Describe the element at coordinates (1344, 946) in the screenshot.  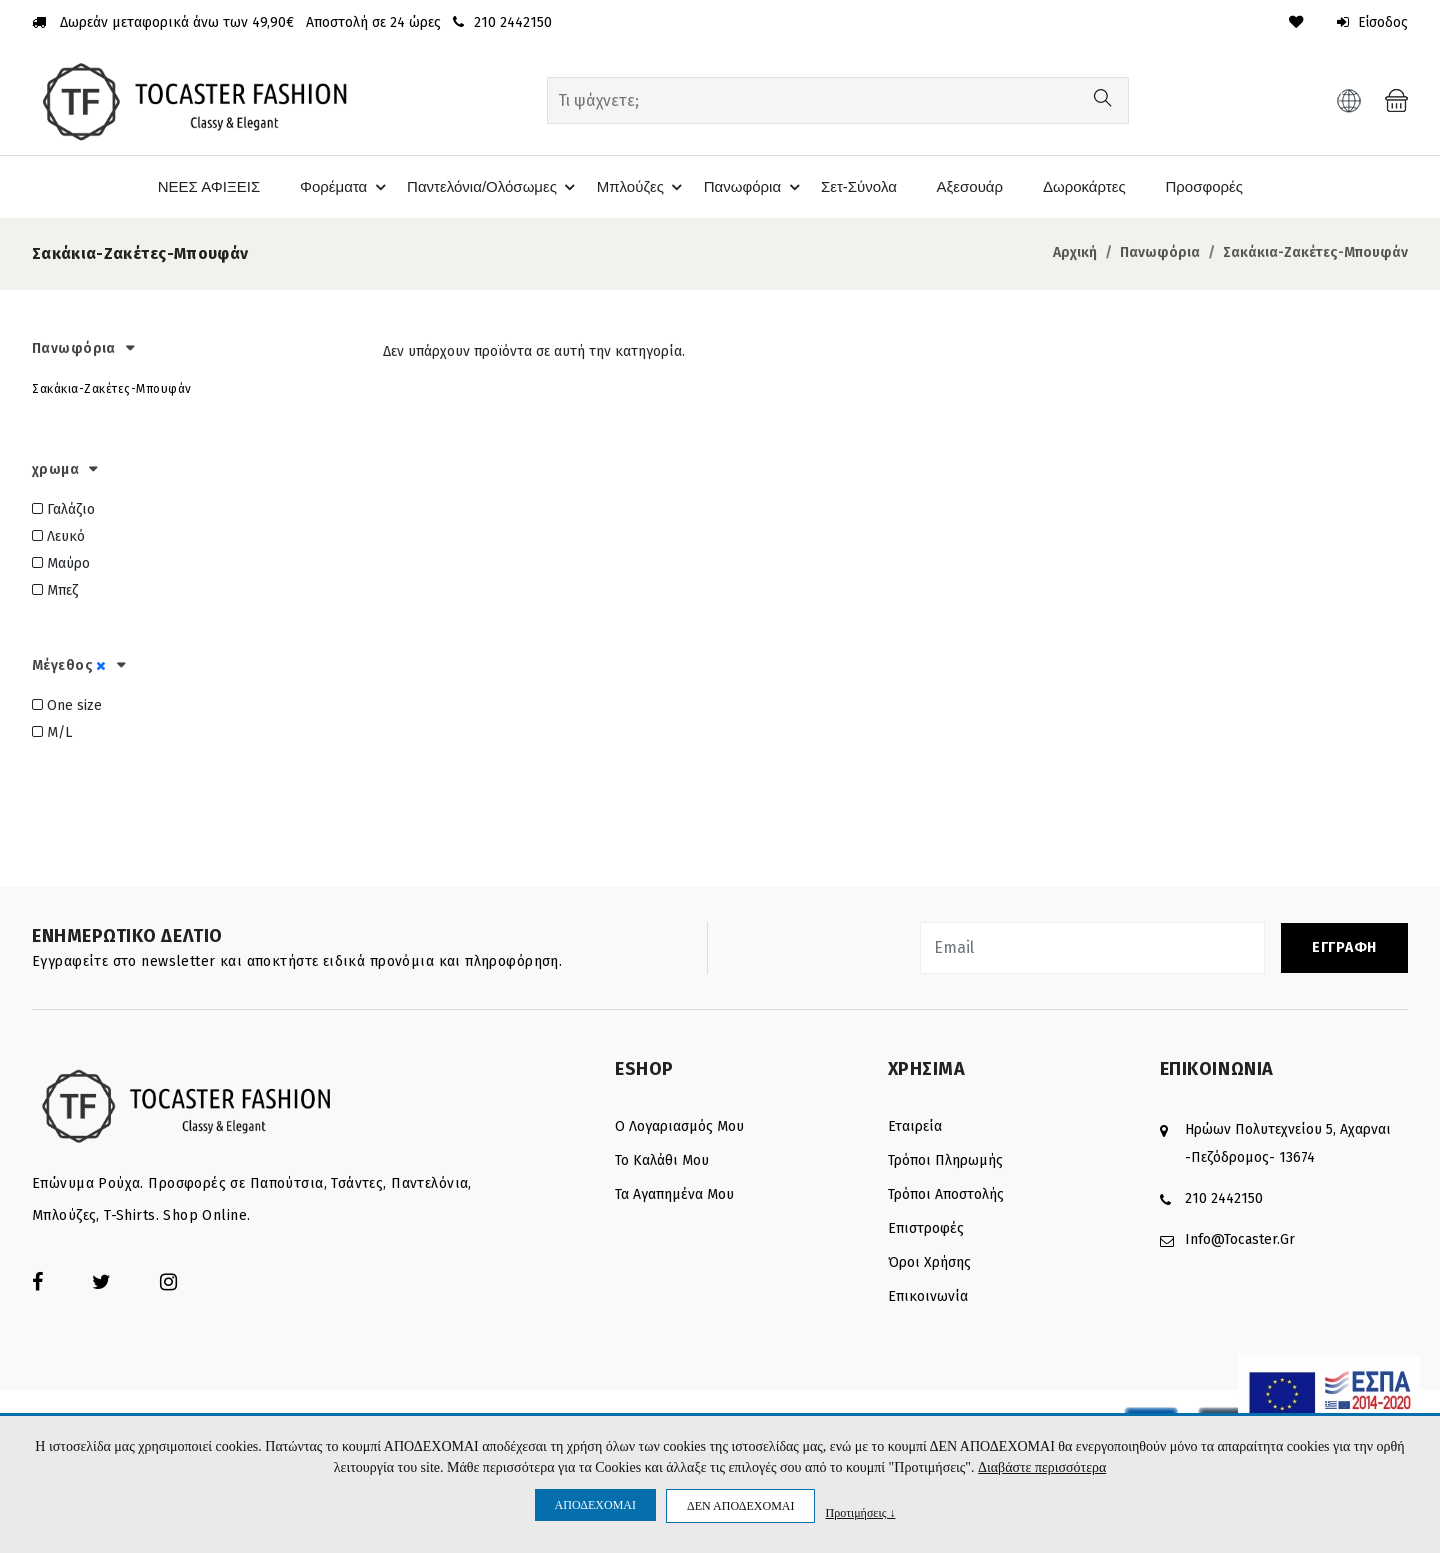
I see `ΕΓΓΡΑΦΗ` at that location.